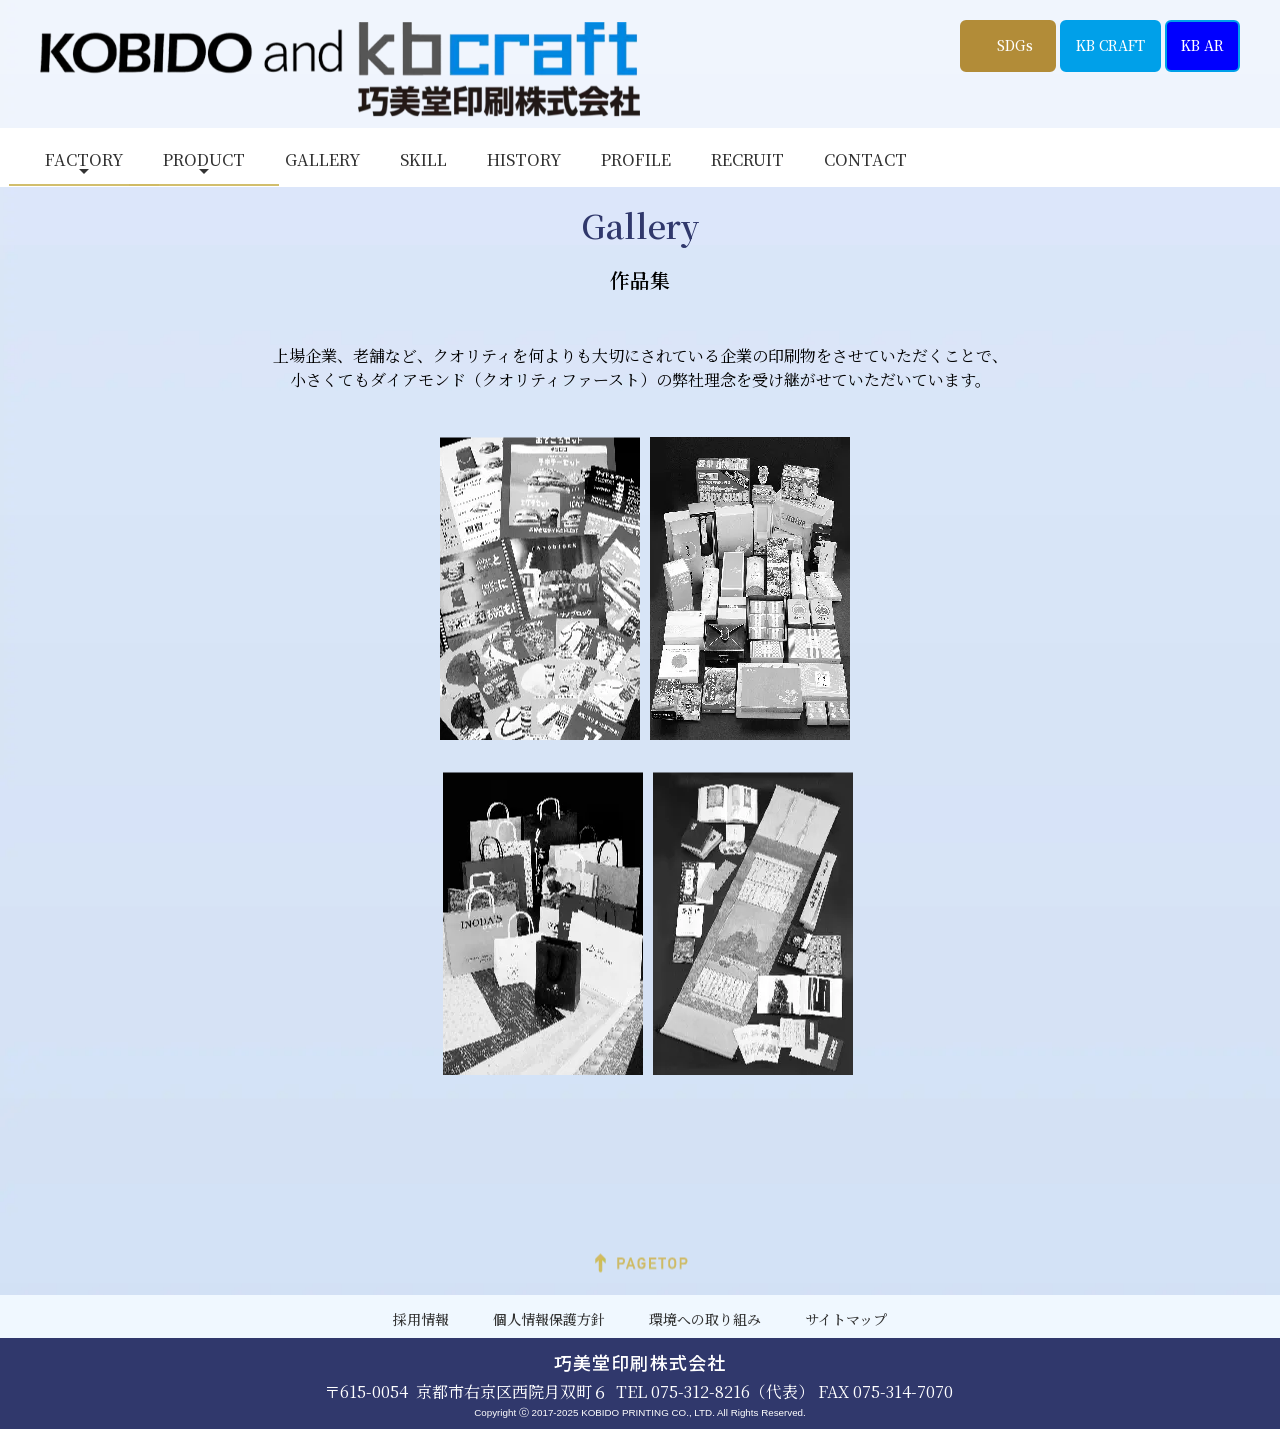 This screenshot has height=1429, width=1280. Describe the element at coordinates (1110, 45) in the screenshot. I see `KB CRAFT` at that location.